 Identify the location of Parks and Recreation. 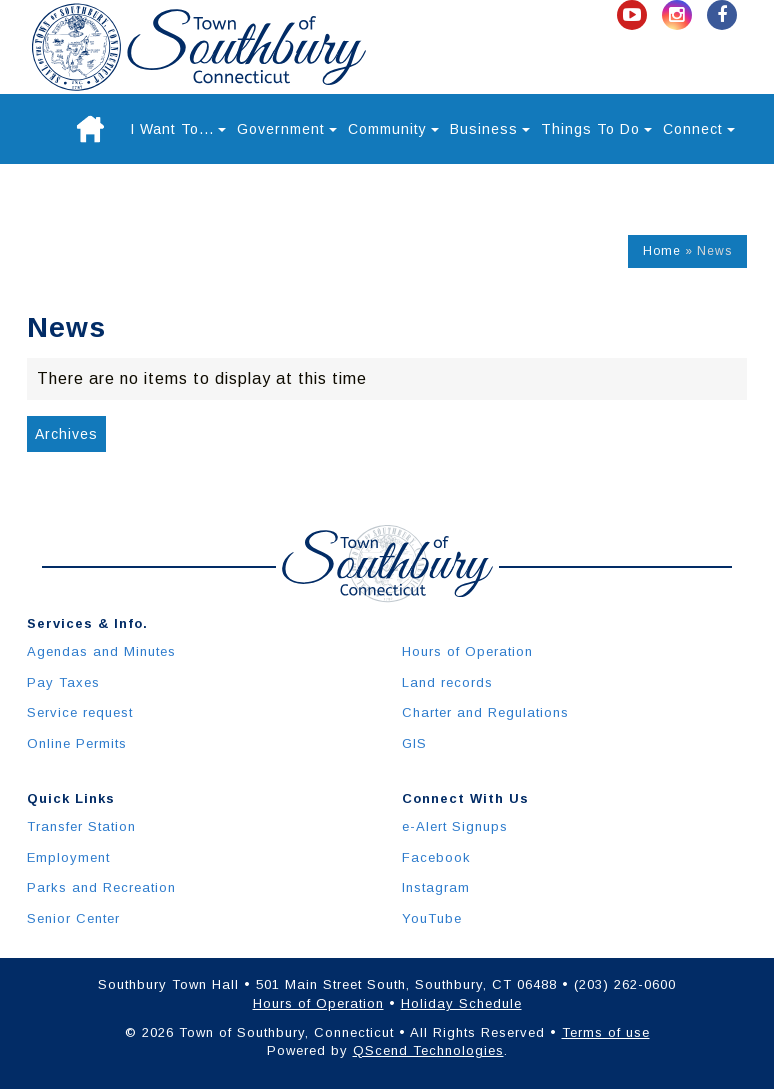
(101, 887).